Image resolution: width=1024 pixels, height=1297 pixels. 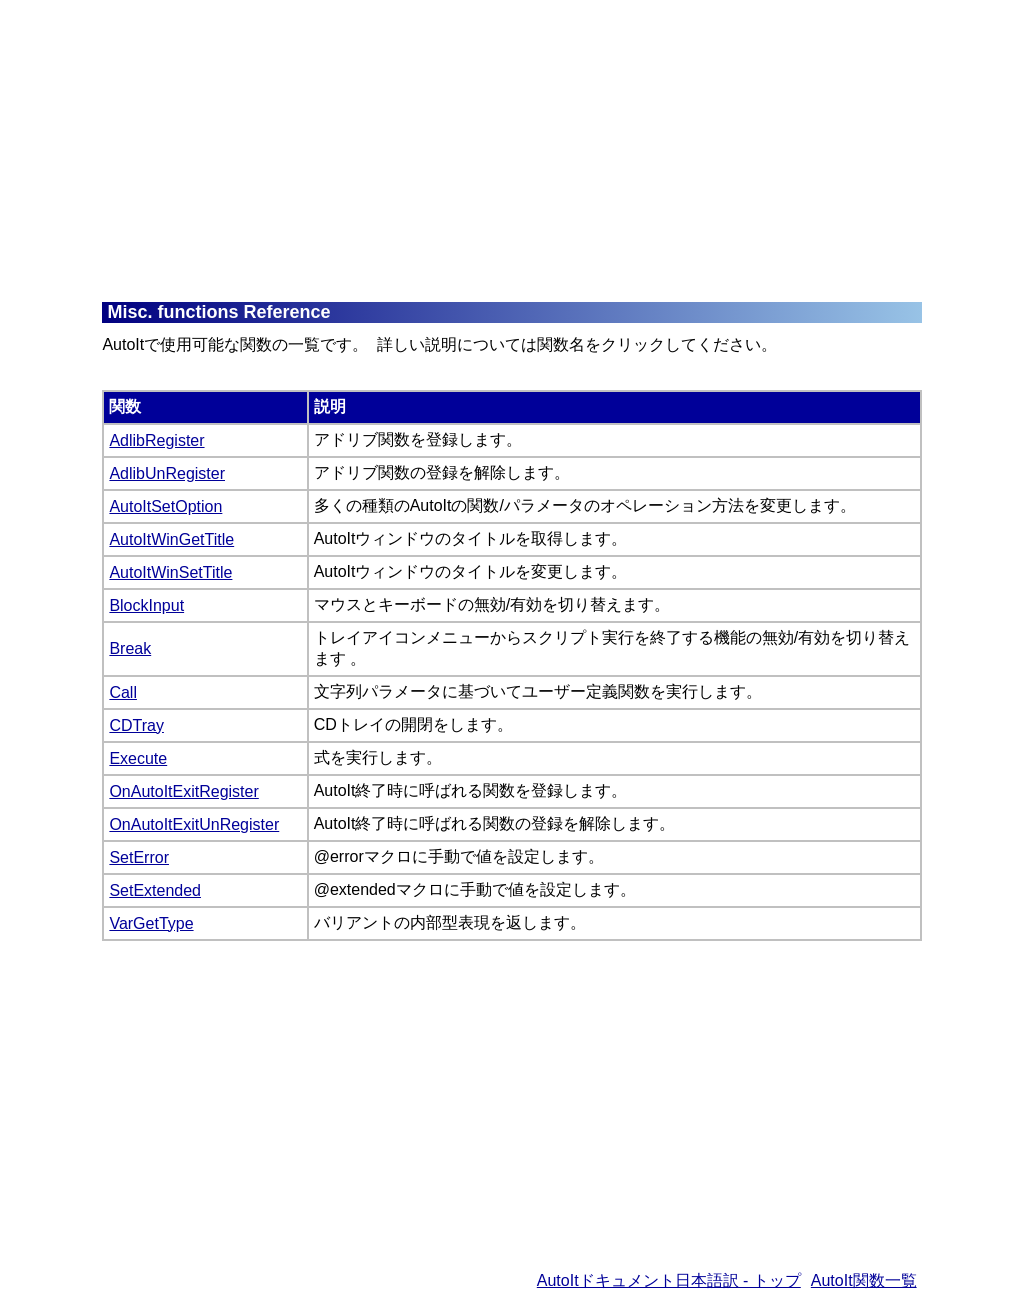 I want to click on VarGetType, so click(x=151, y=923).